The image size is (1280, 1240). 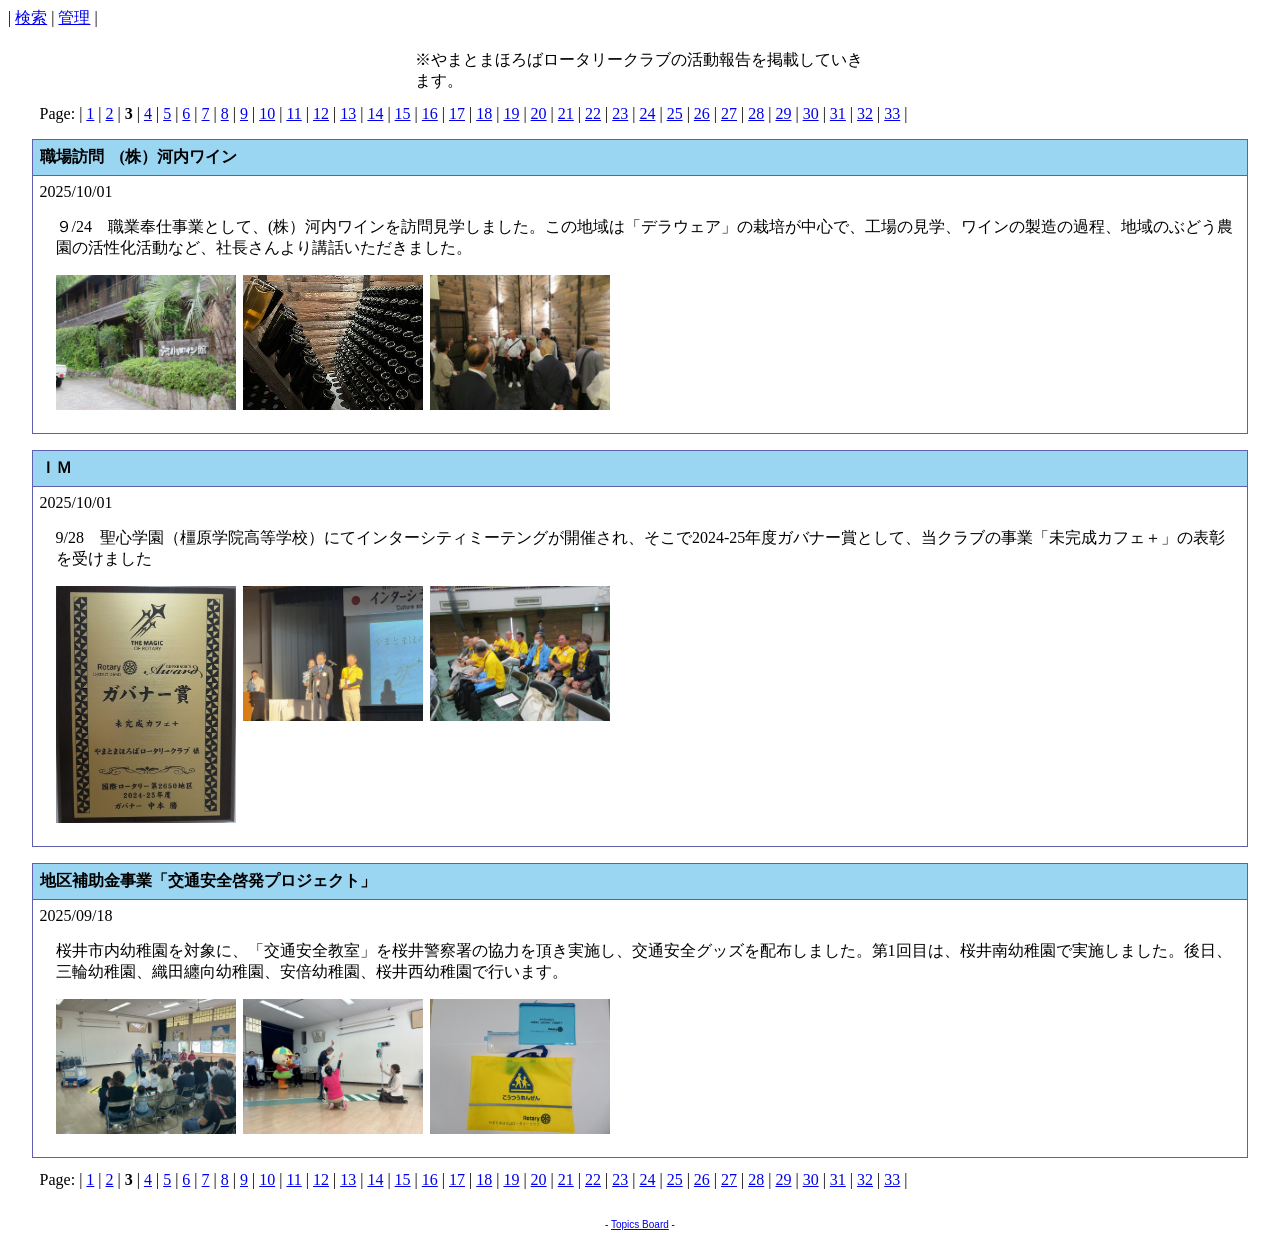 I want to click on 23, so click(x=620, y=113).